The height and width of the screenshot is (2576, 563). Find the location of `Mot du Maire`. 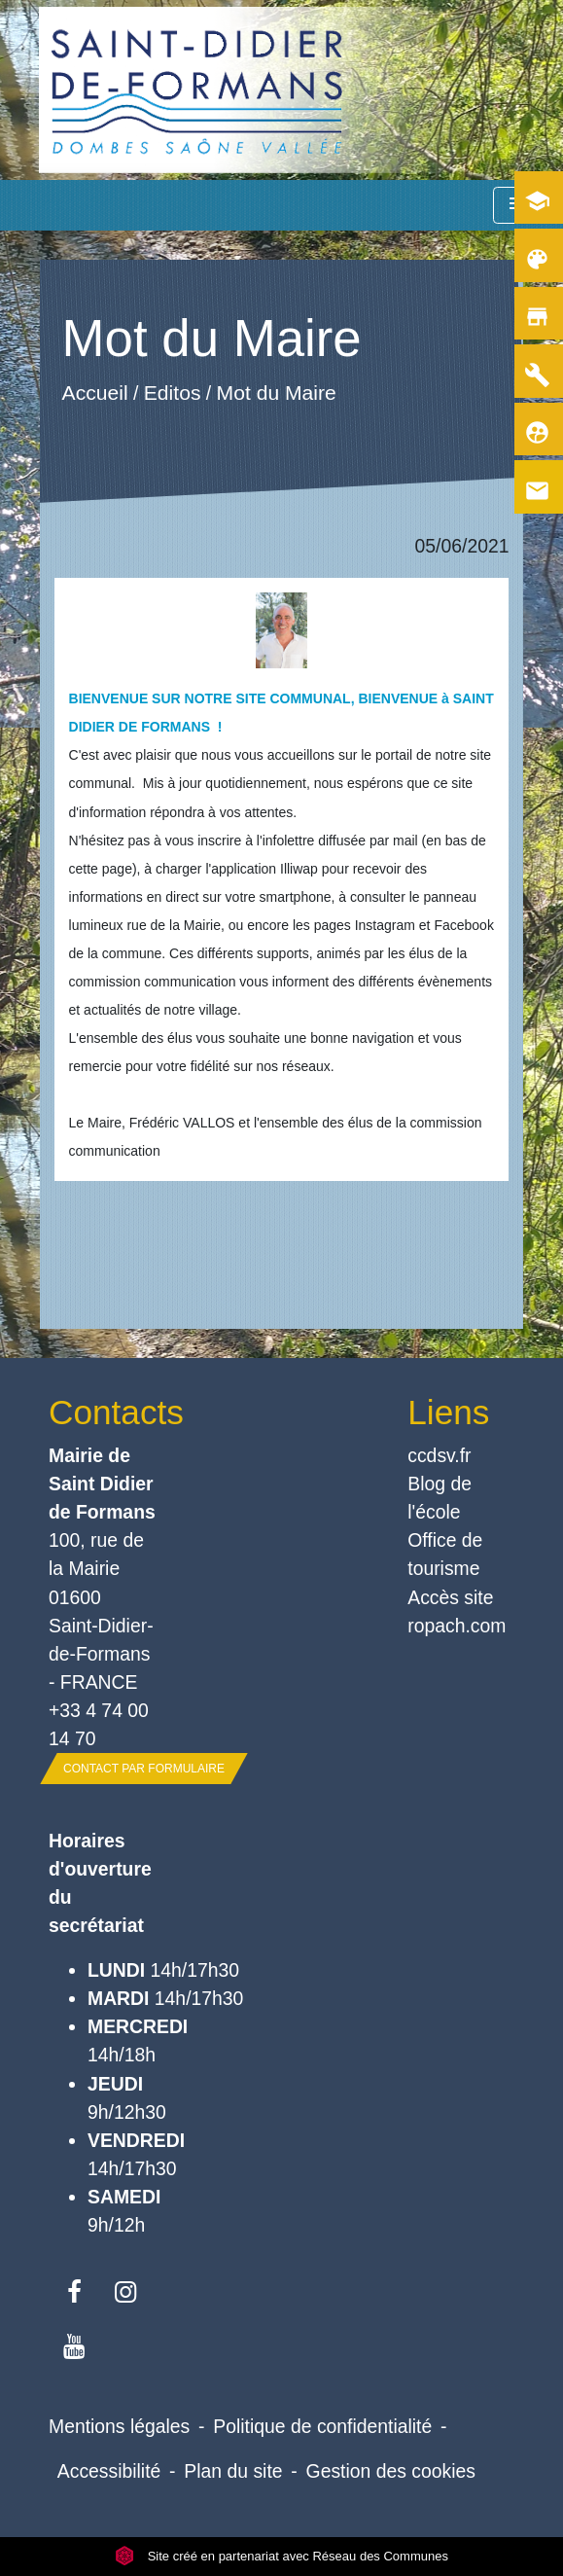

Mot du Maire is located at coordinates (275, 392).